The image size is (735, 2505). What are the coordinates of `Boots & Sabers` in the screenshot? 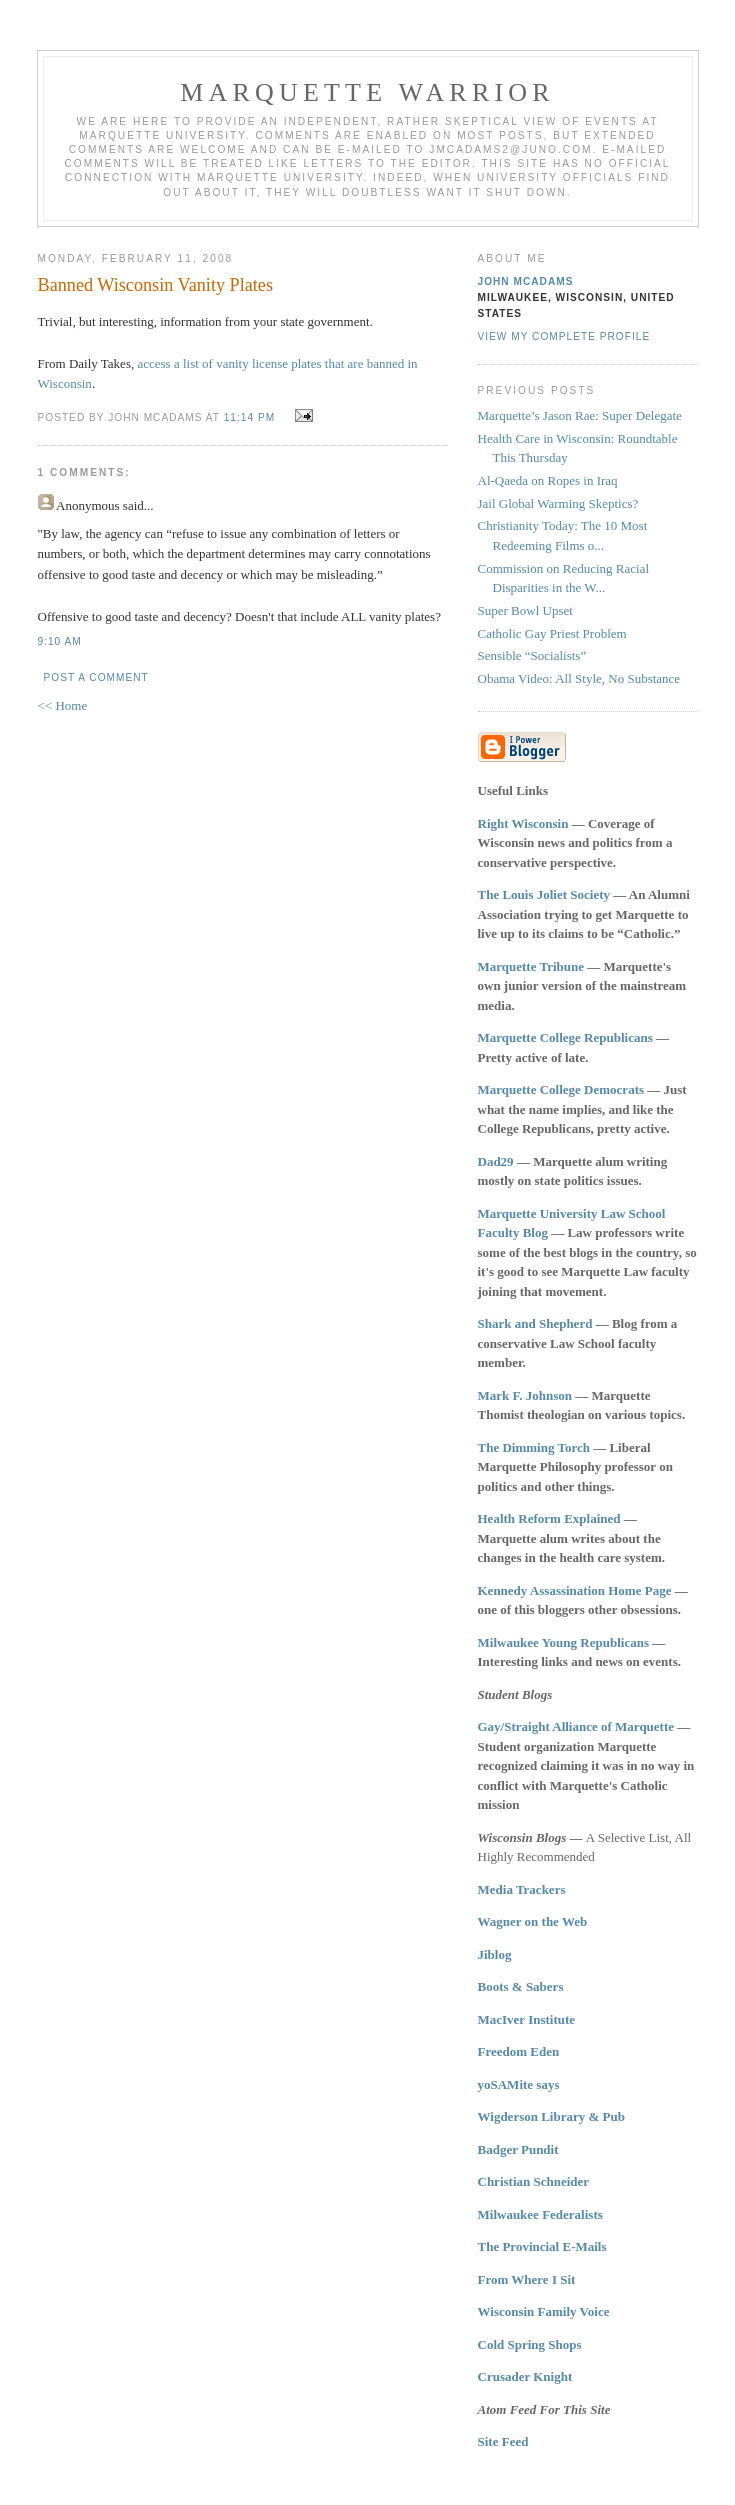 It's located at (521, 1986).